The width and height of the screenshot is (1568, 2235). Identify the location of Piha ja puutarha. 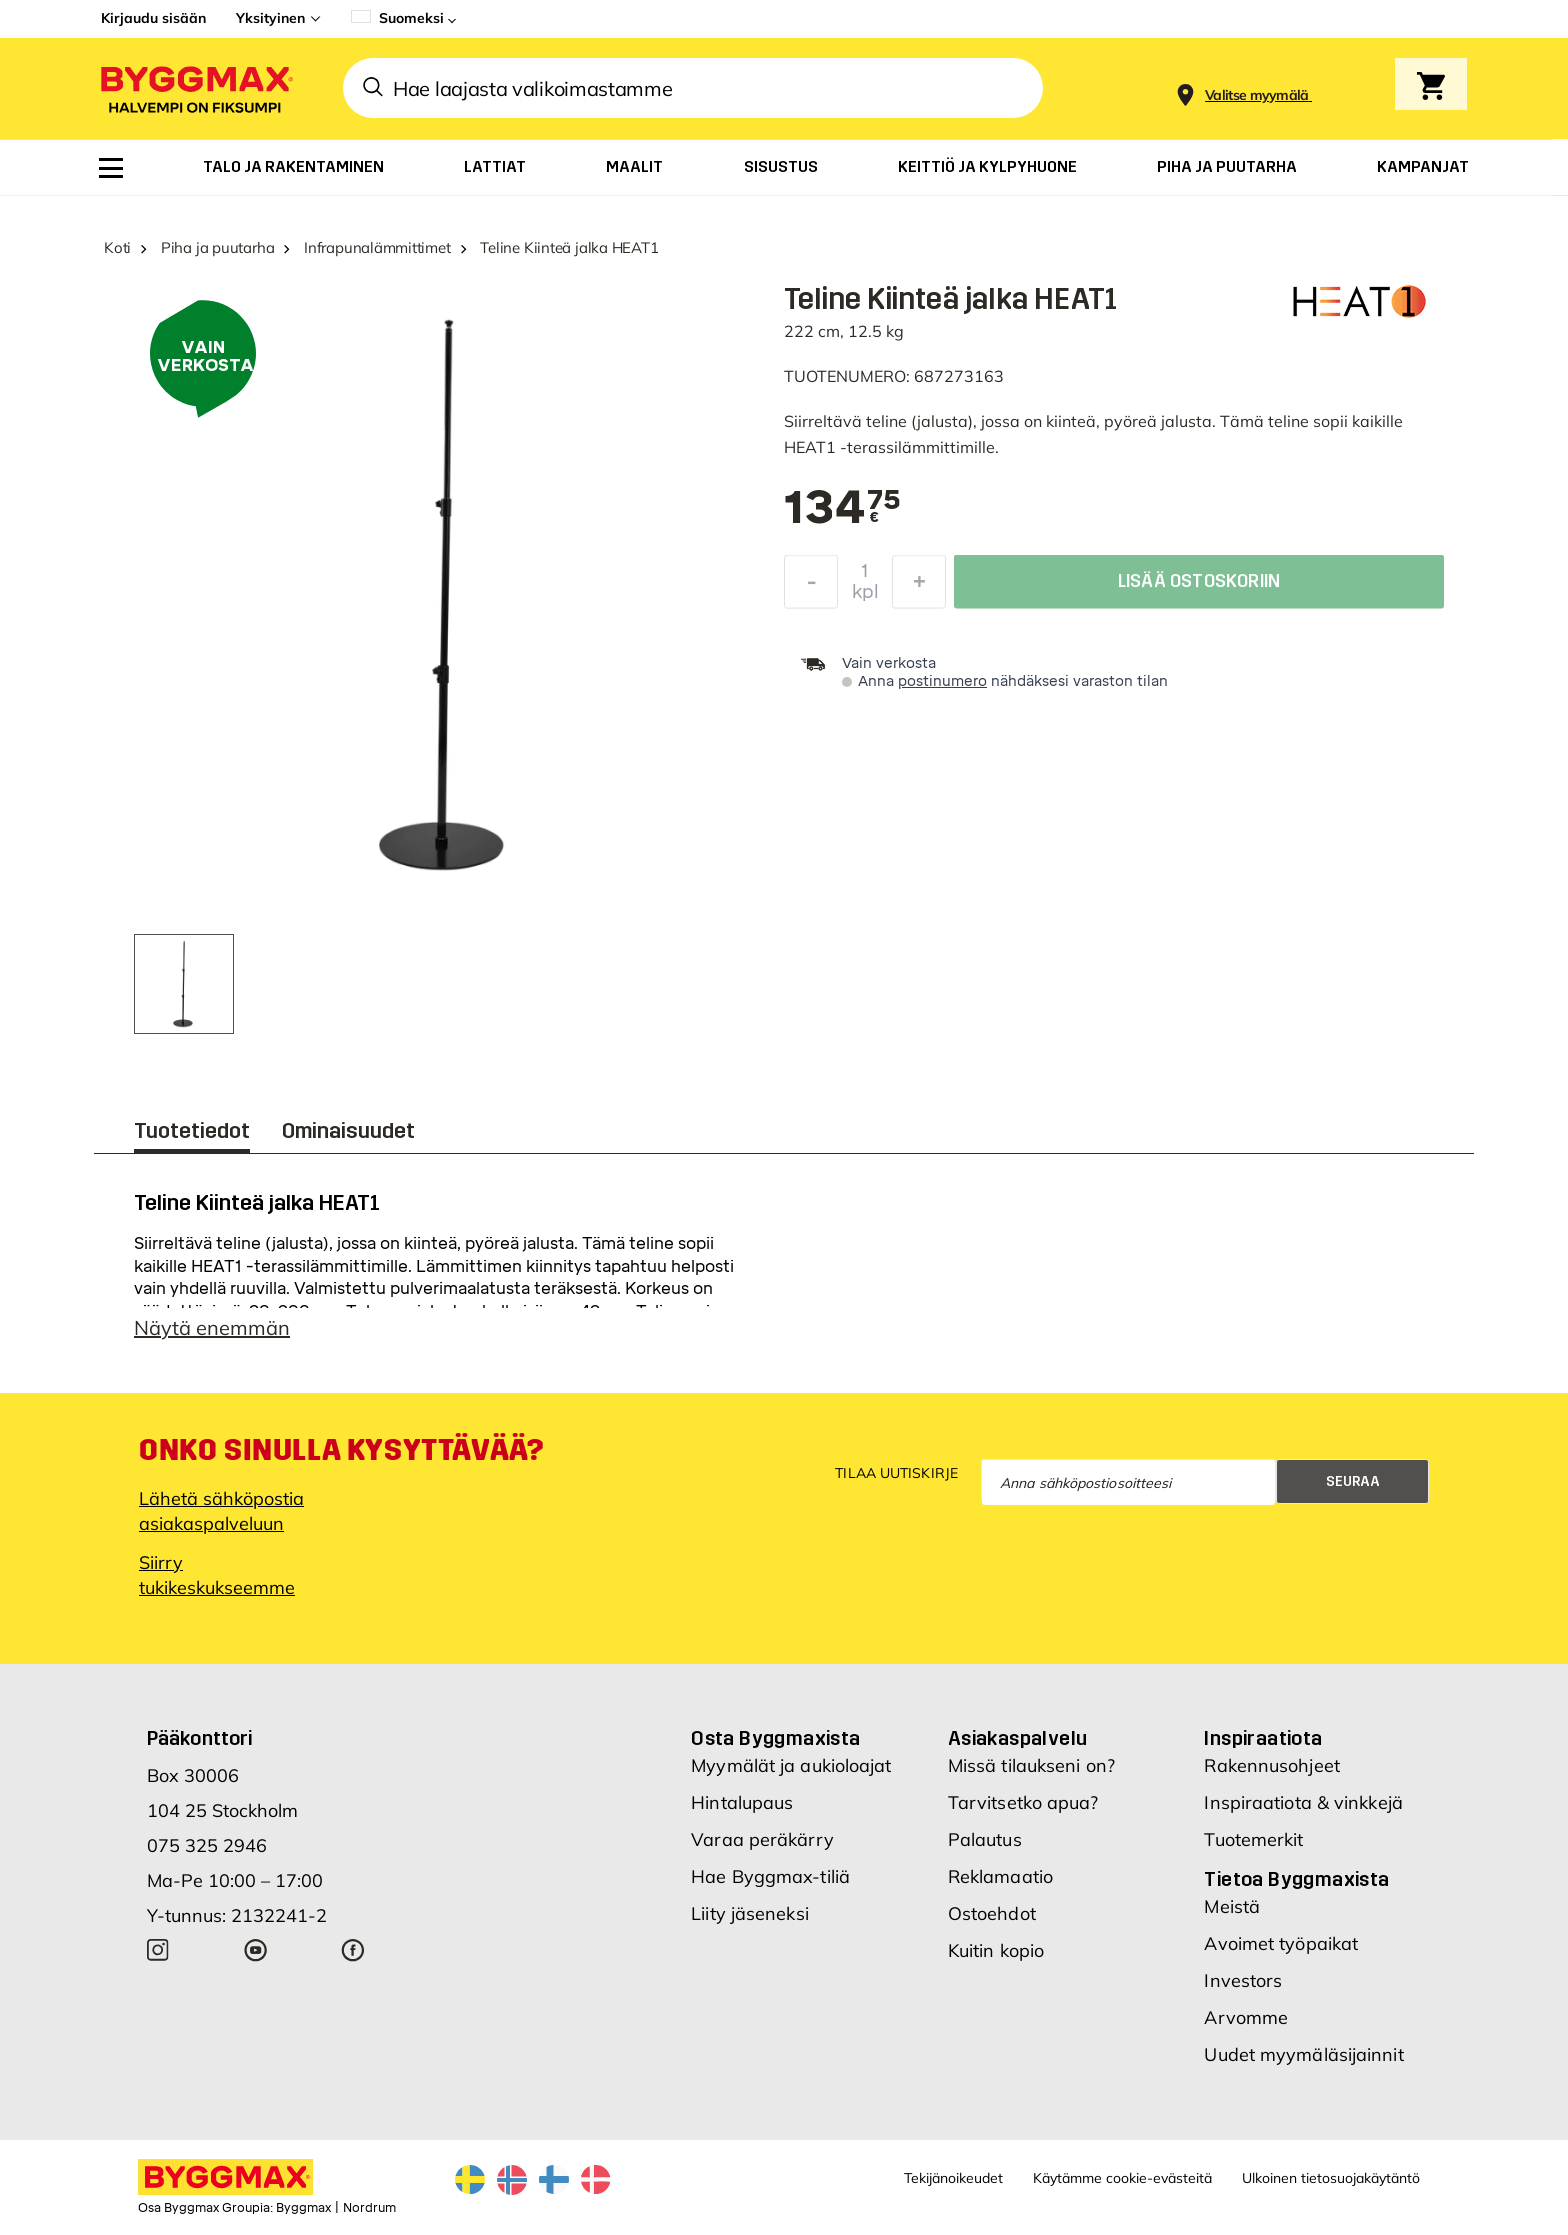
(217, 247).